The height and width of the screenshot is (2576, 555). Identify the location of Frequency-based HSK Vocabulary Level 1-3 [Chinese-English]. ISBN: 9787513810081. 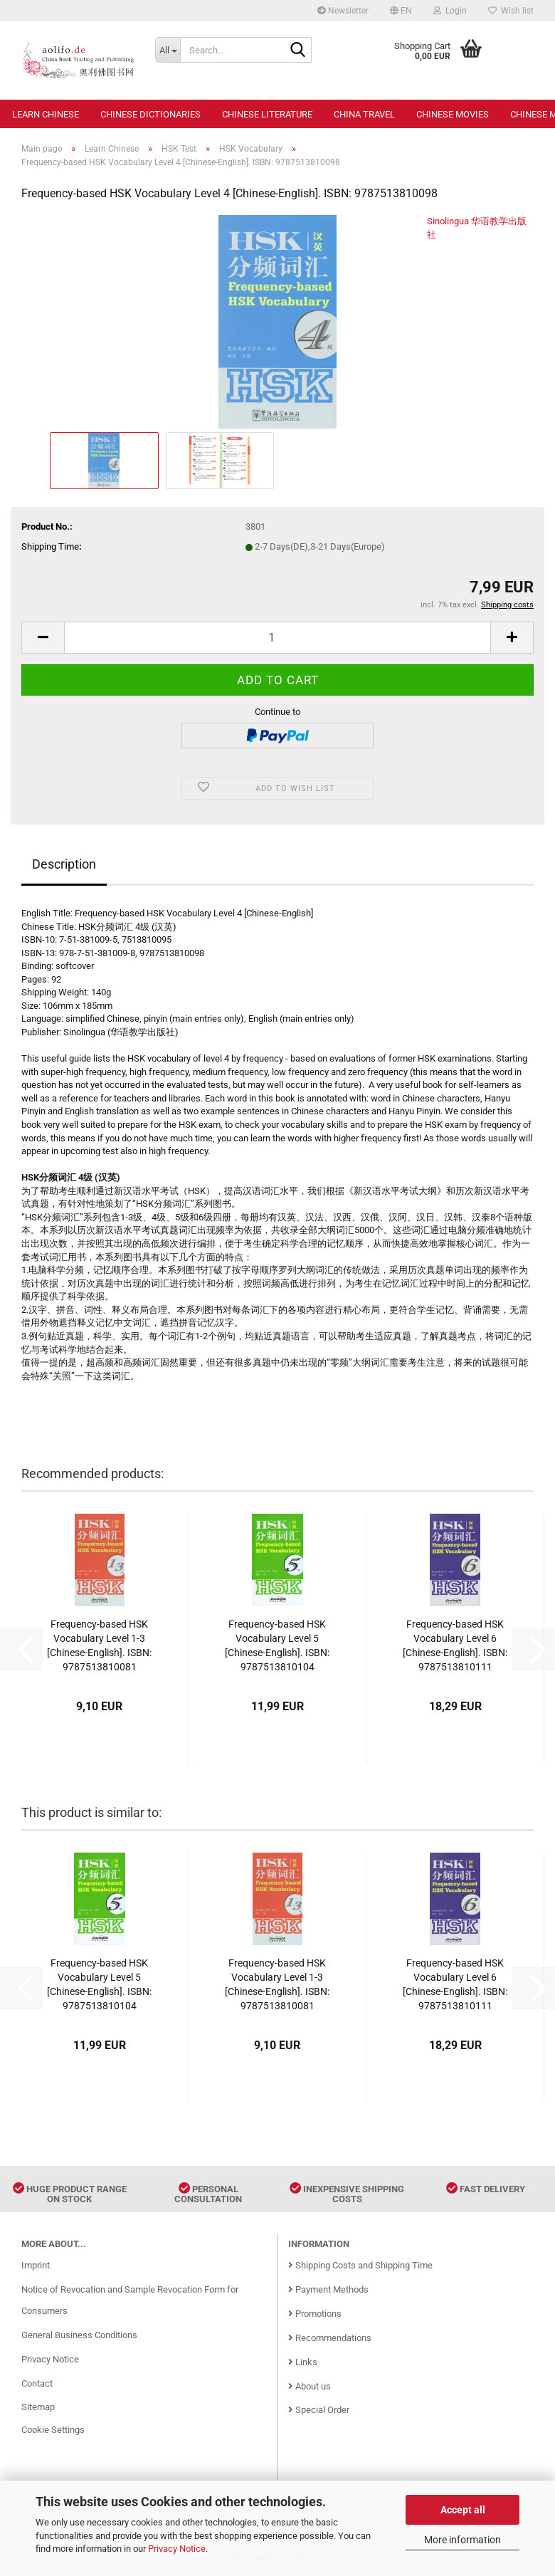
(99, 1645).